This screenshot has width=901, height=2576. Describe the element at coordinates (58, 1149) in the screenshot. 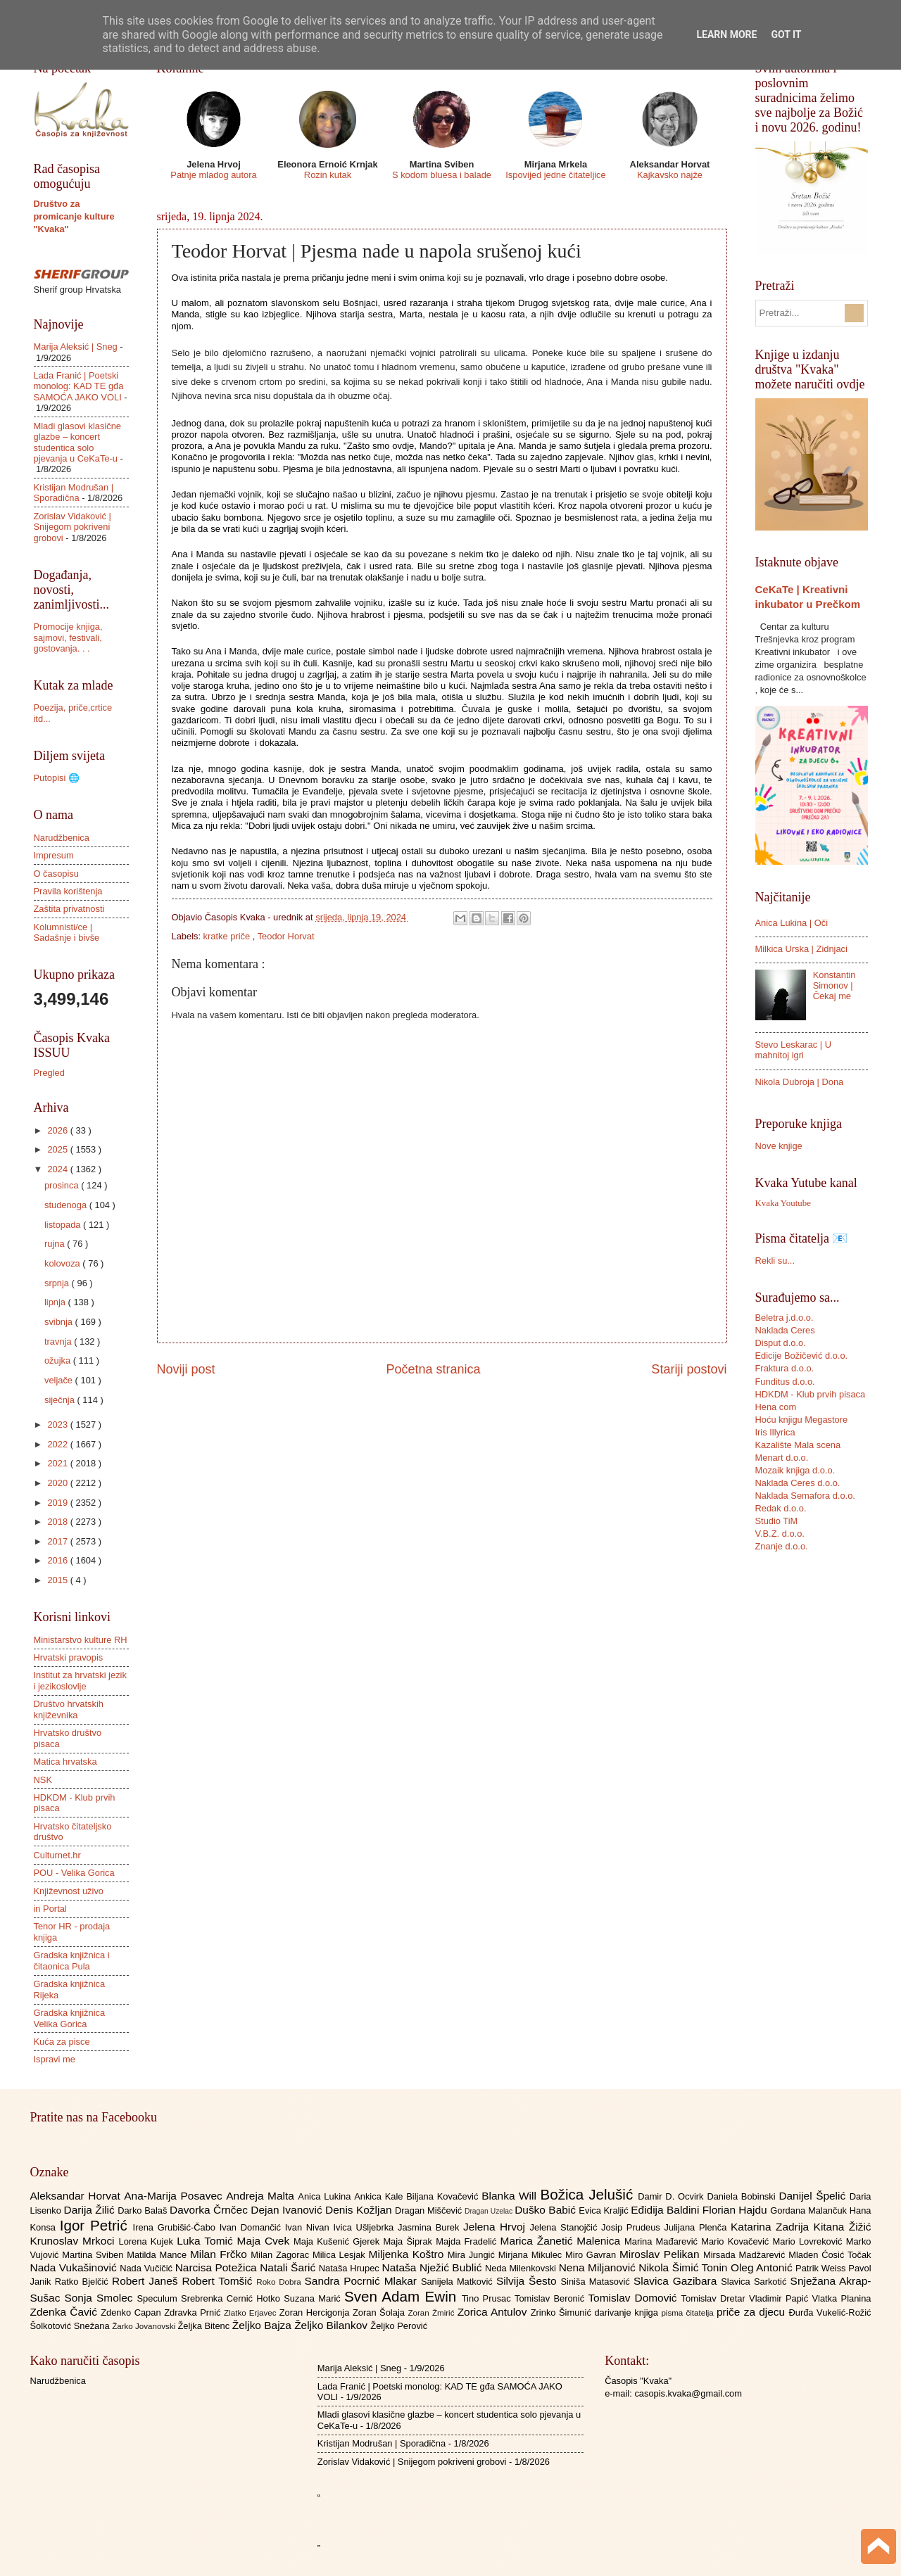

I see `2025` at that location.